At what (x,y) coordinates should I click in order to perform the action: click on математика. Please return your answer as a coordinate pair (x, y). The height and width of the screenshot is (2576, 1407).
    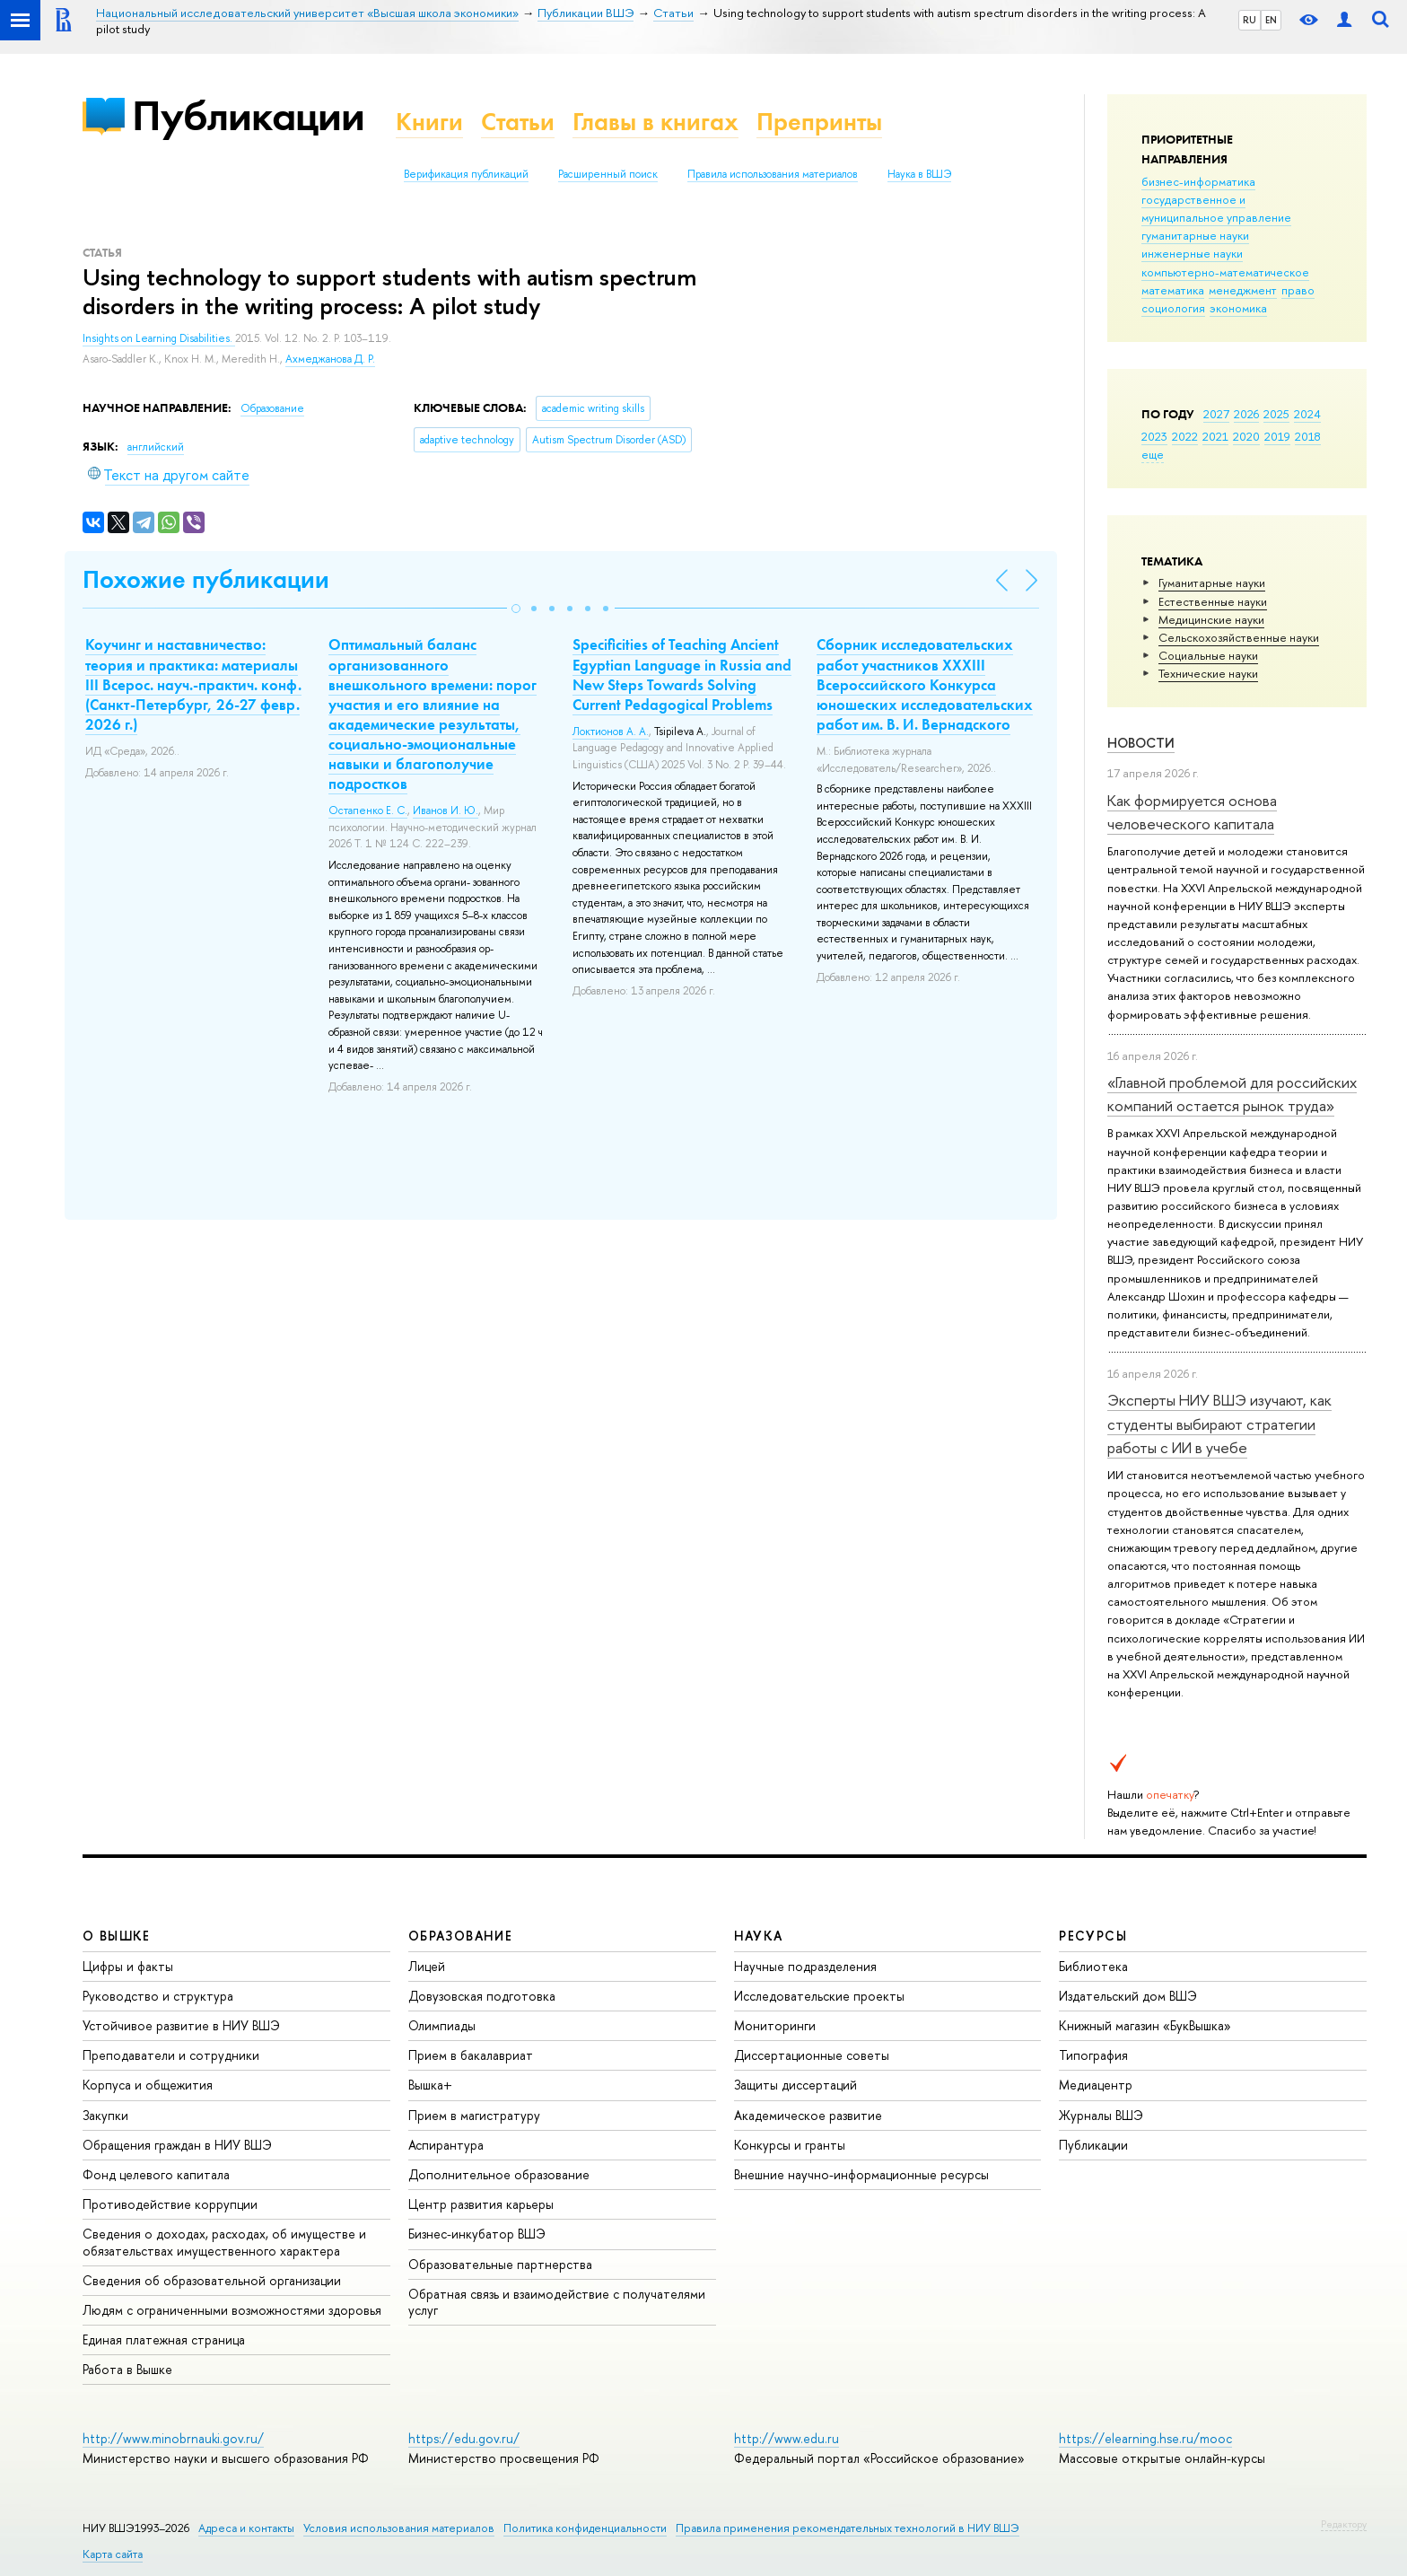
    Looking at the image, I should click on (1172, 290).